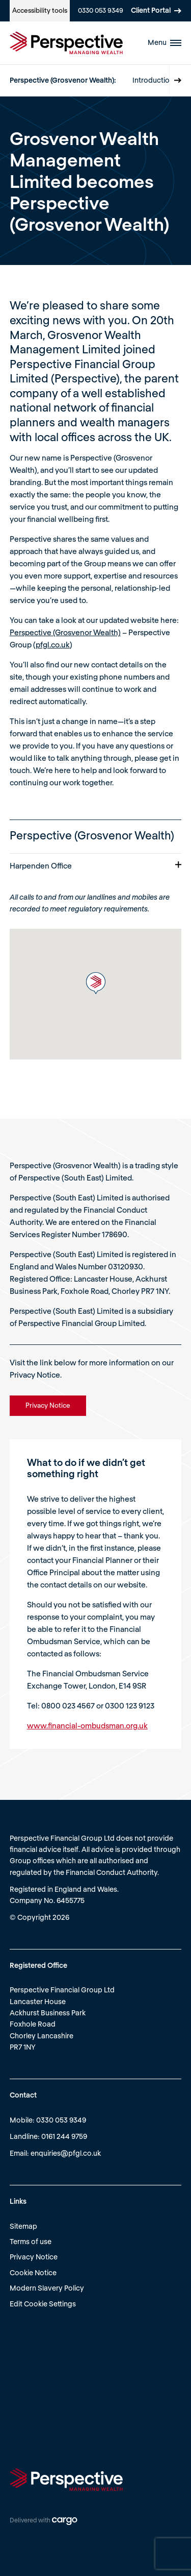 This screenshot has width=191, height=2576. What do you see at coordinates (95, 983) in the screenshot?
I see `[button]` at bounding box center [95, 983].